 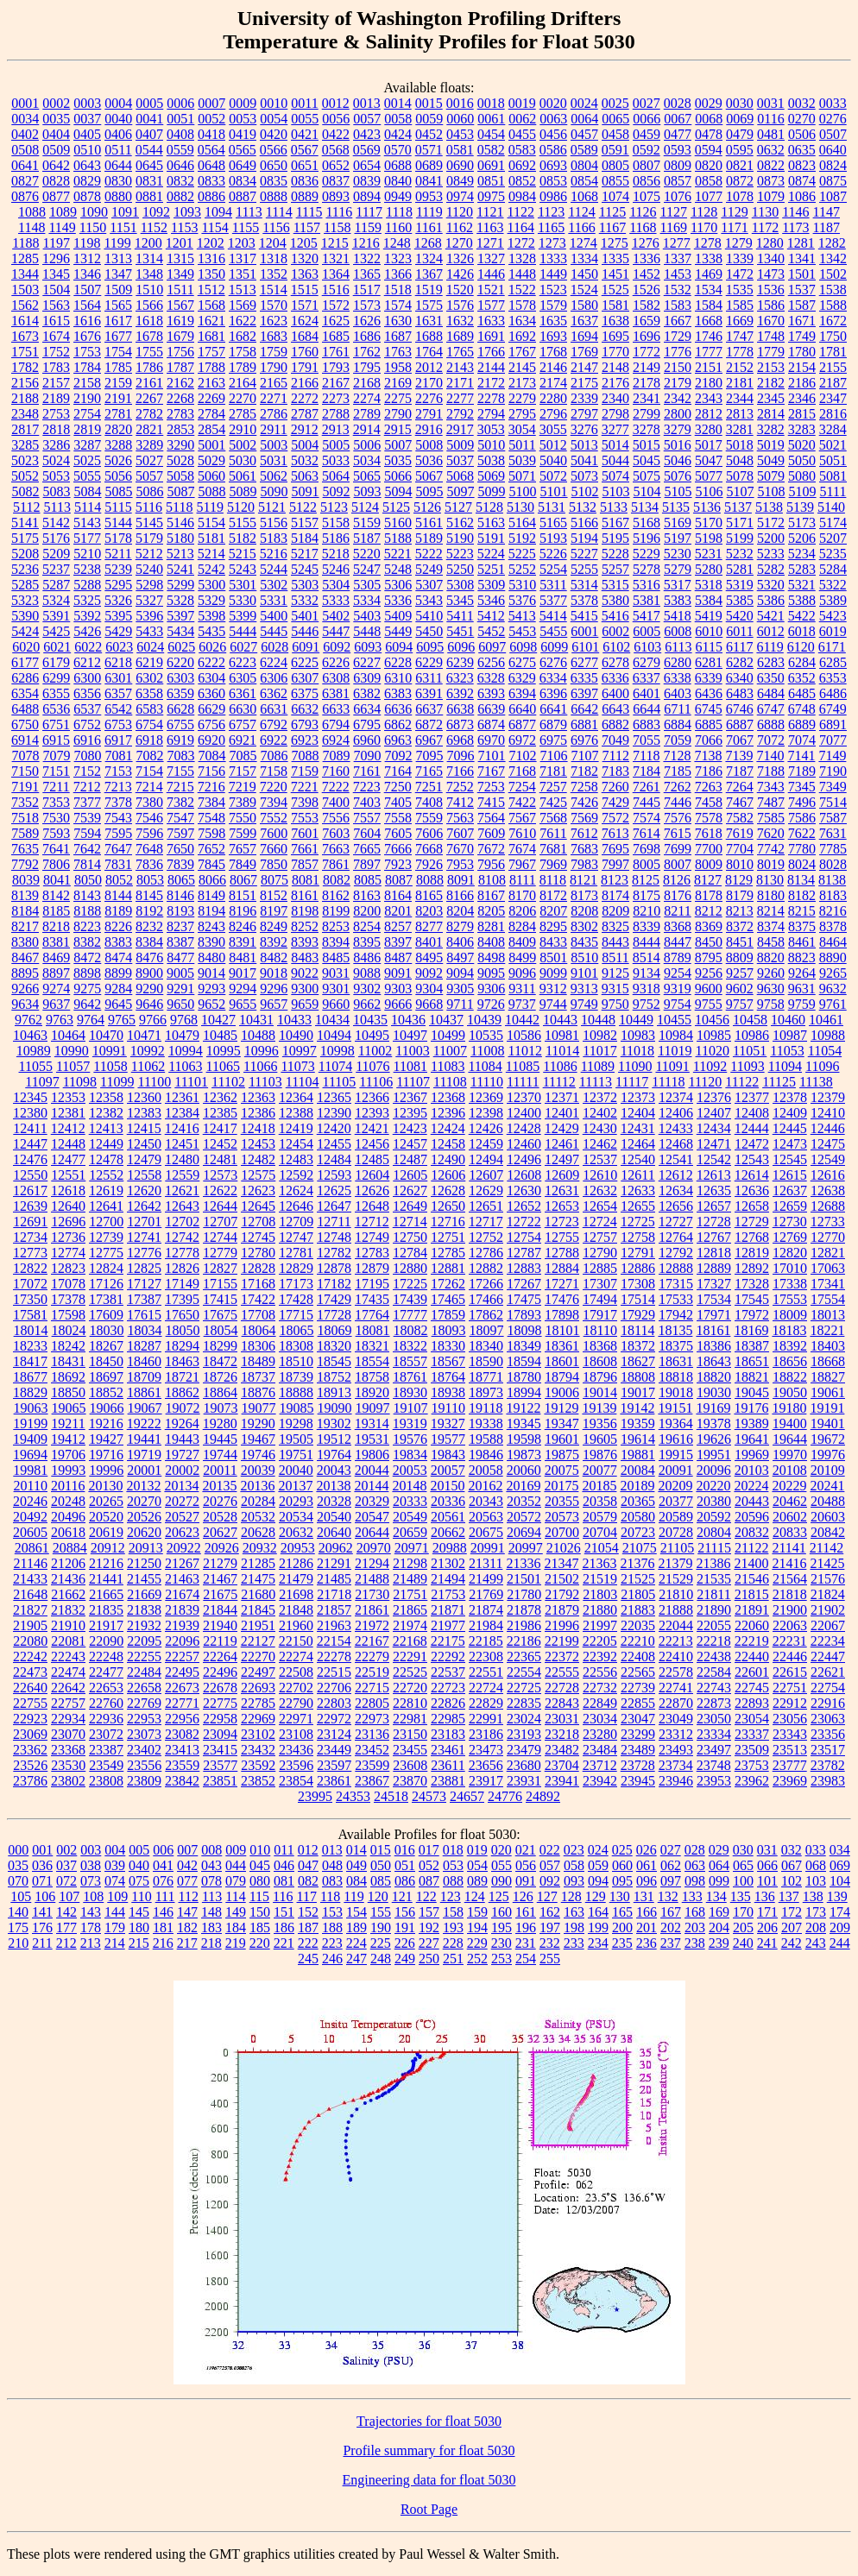 What do you see at coordinates (522, 118) in the screenshot?
I see `0062` at bounding box center [522, 118].